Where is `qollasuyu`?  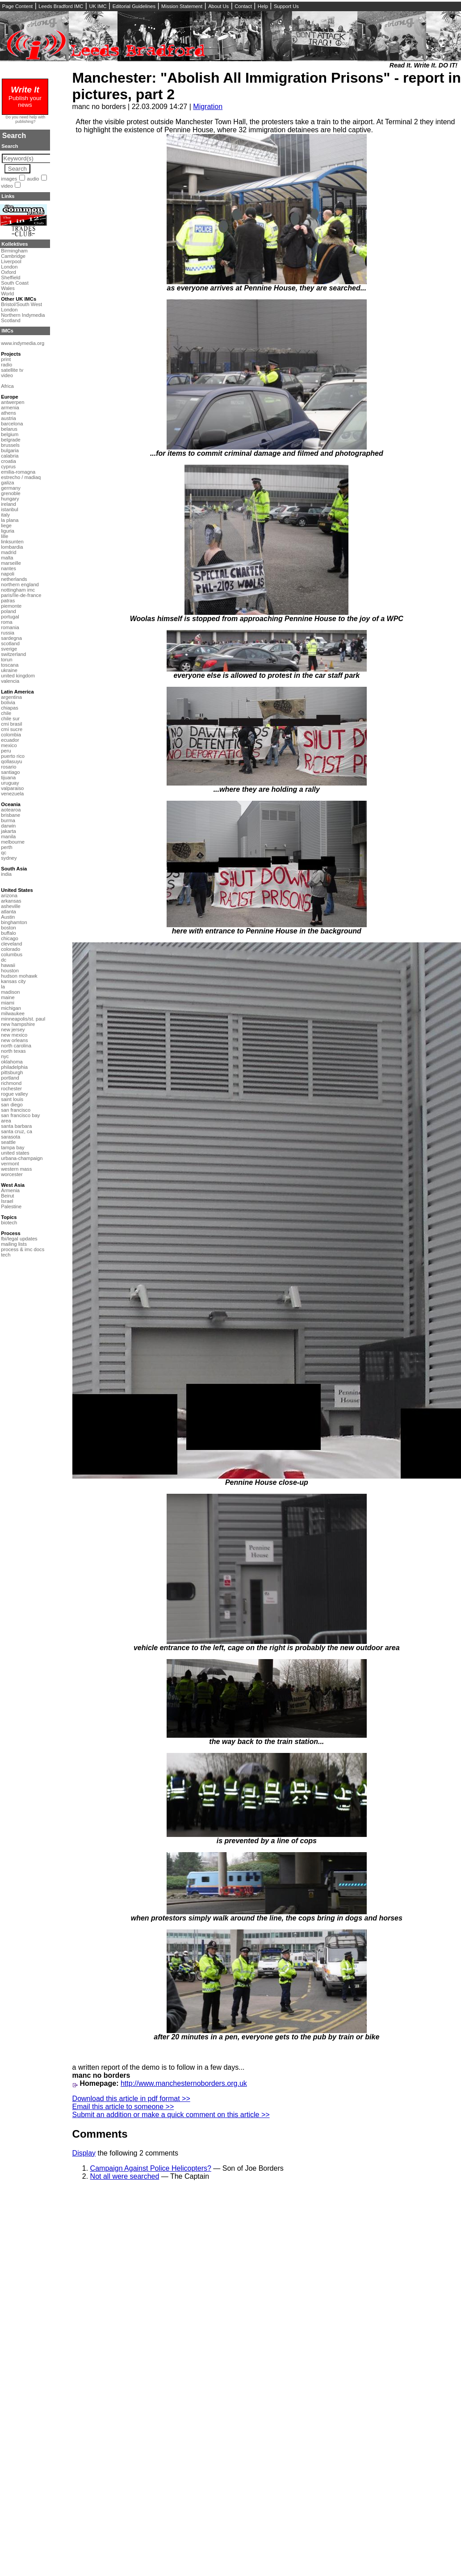 qollasuyu is located at coordinates (11, 761).